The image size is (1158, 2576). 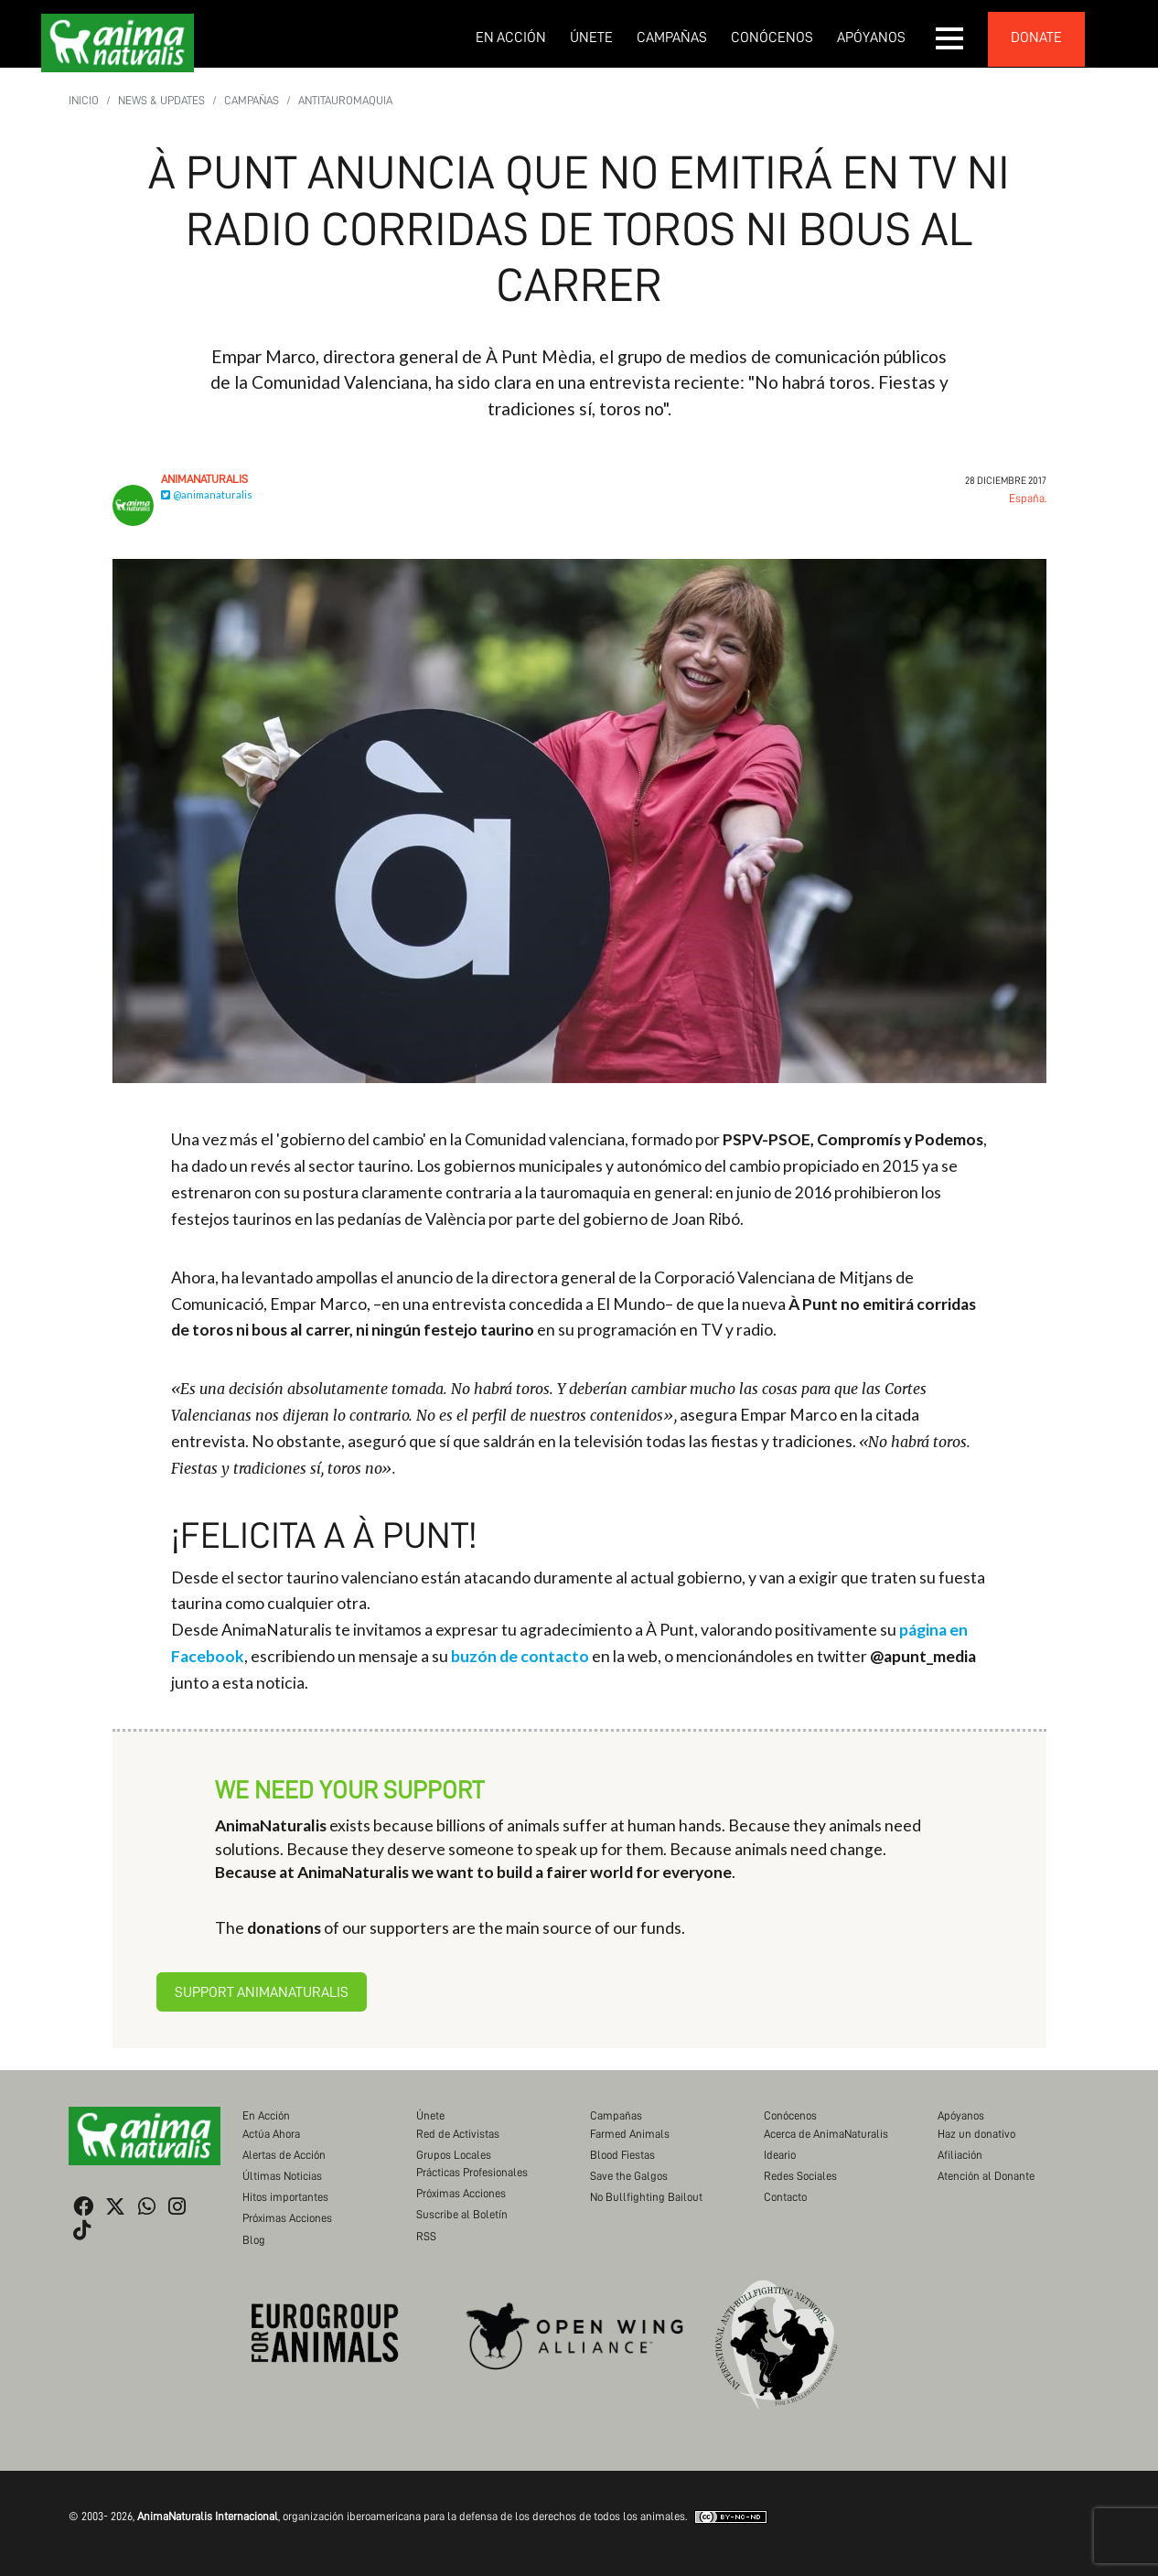 What do you see at coordinates (630, 2134) in the screenshot?
I see `Farmed Animals` at bounding box center [630, 2134].